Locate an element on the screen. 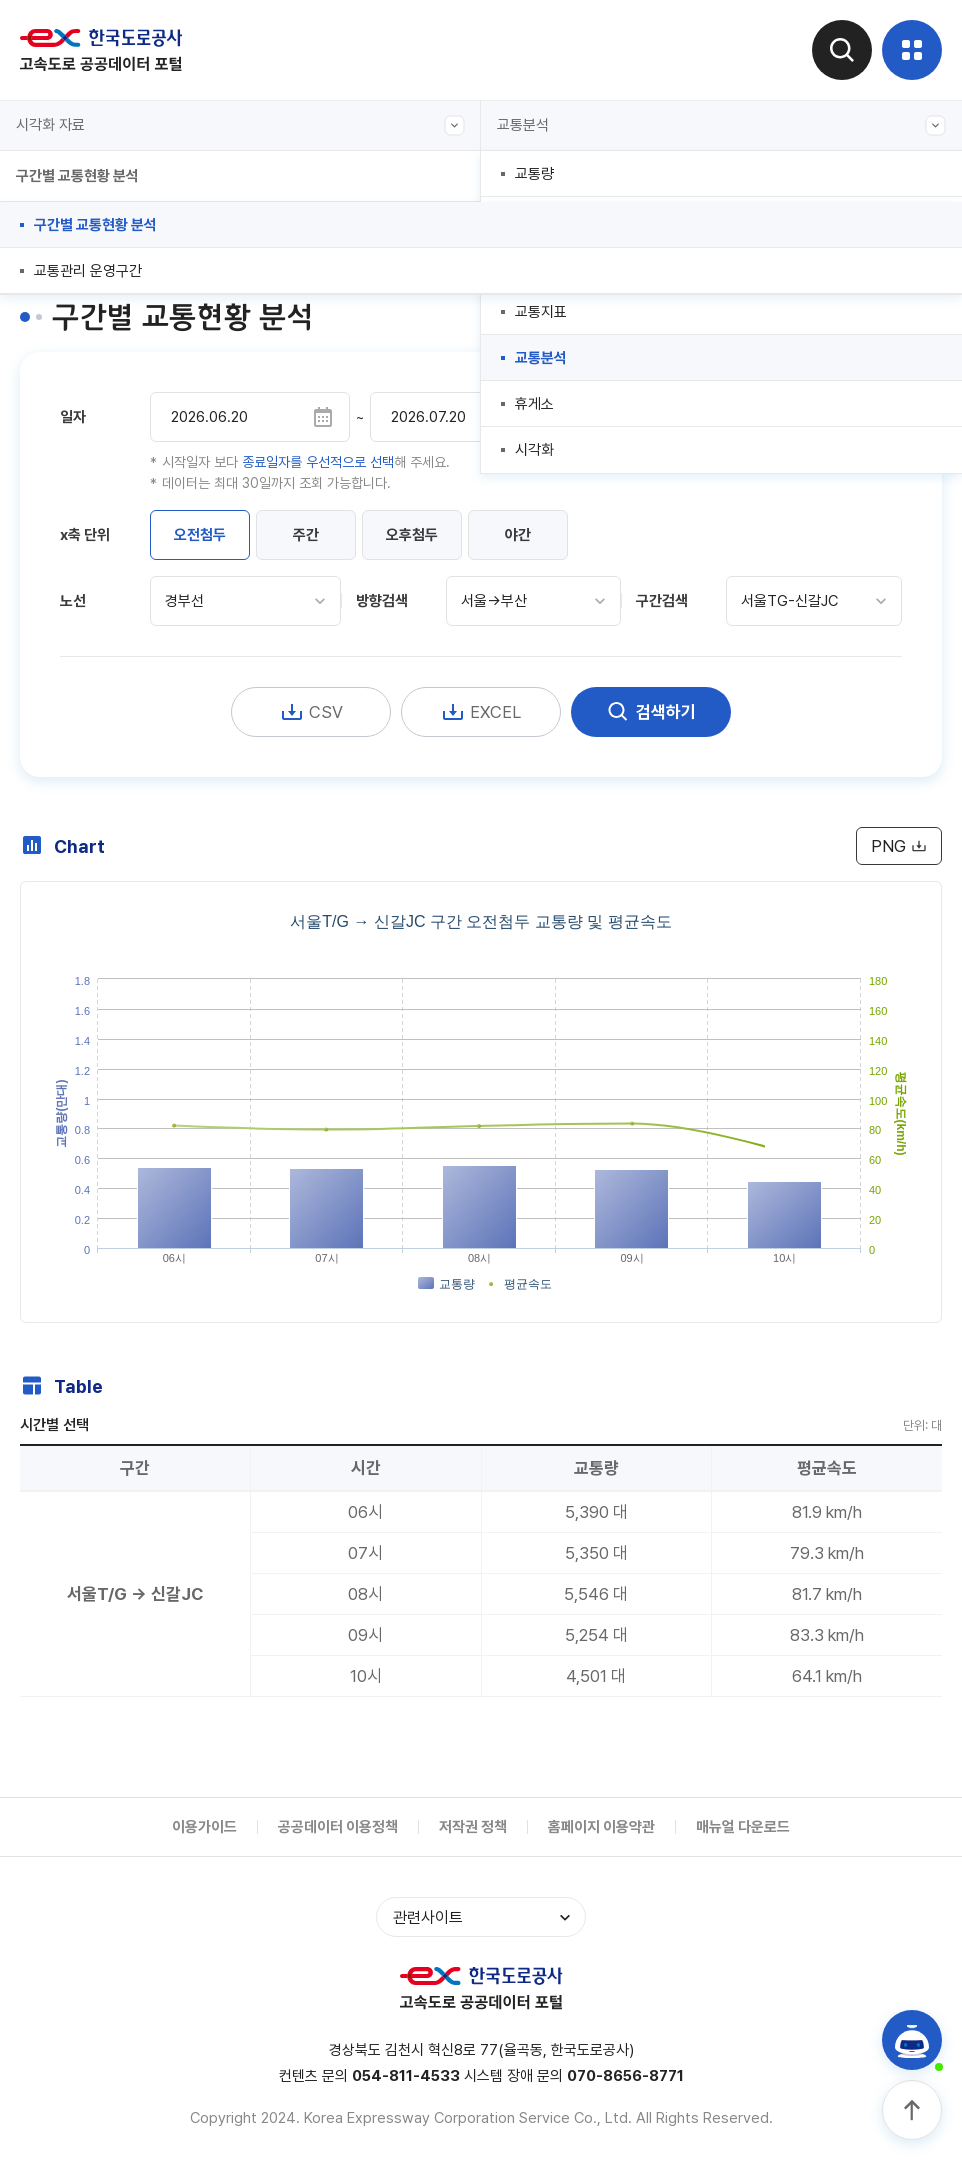 The image size is (962, 2160). 교통관리 운영구간 is located at coordinates (88, 271).